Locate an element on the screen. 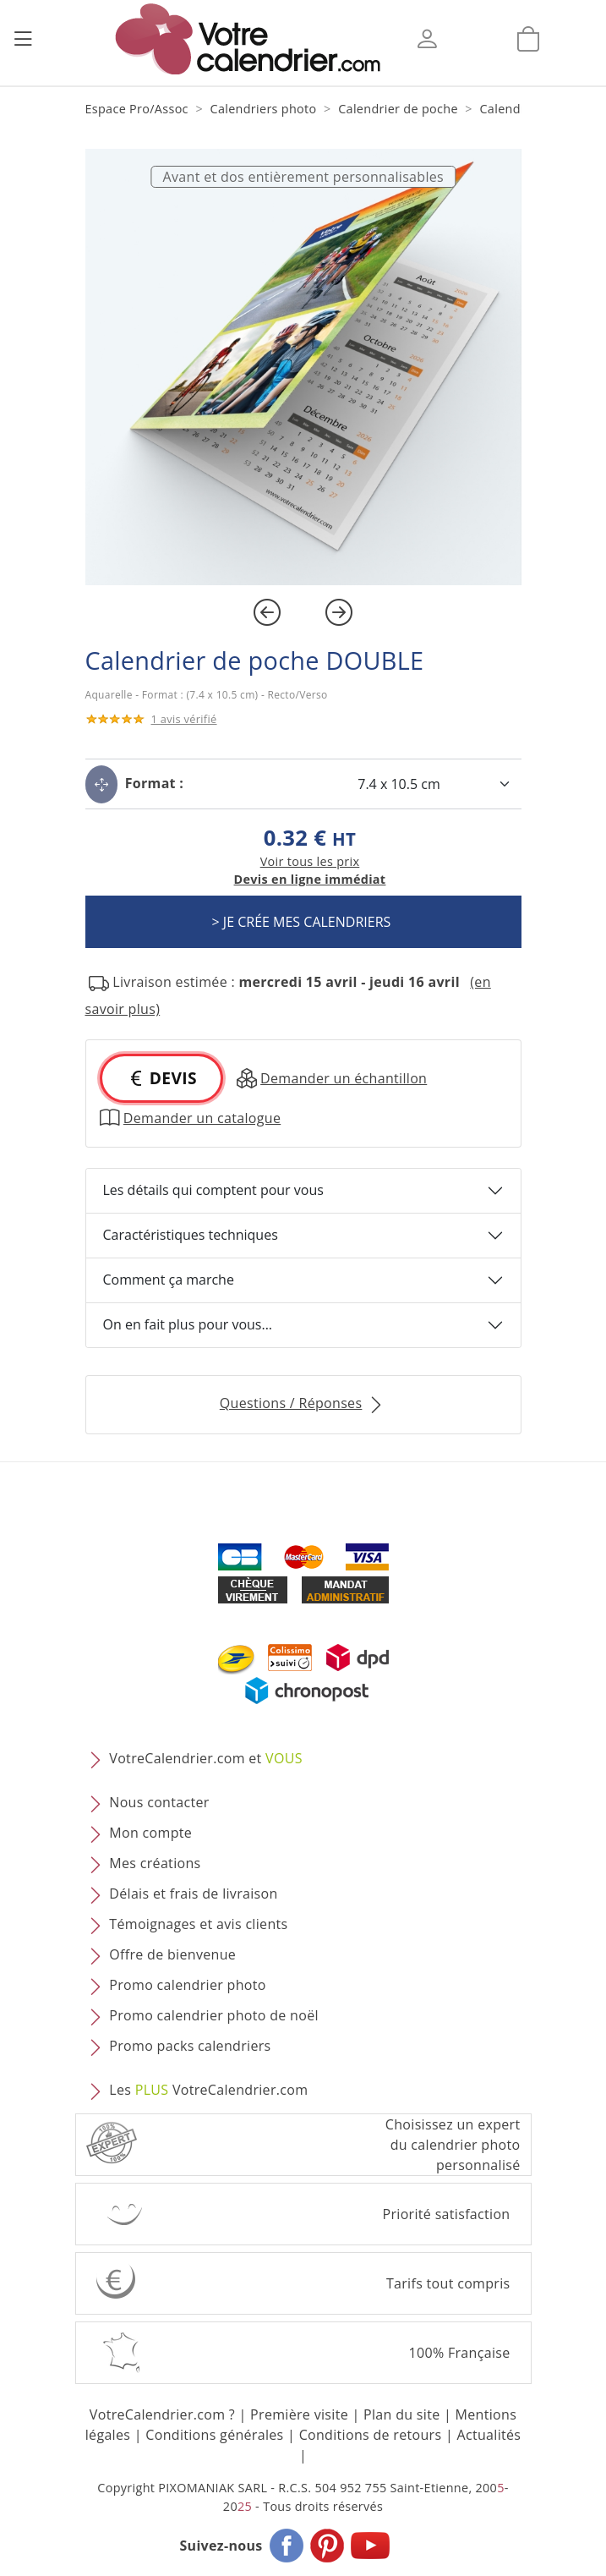 This screenshot has height=2576, width=606. Choisissez un expert du calendrier photopersonnalisé is located at coordinates (453, 2144).